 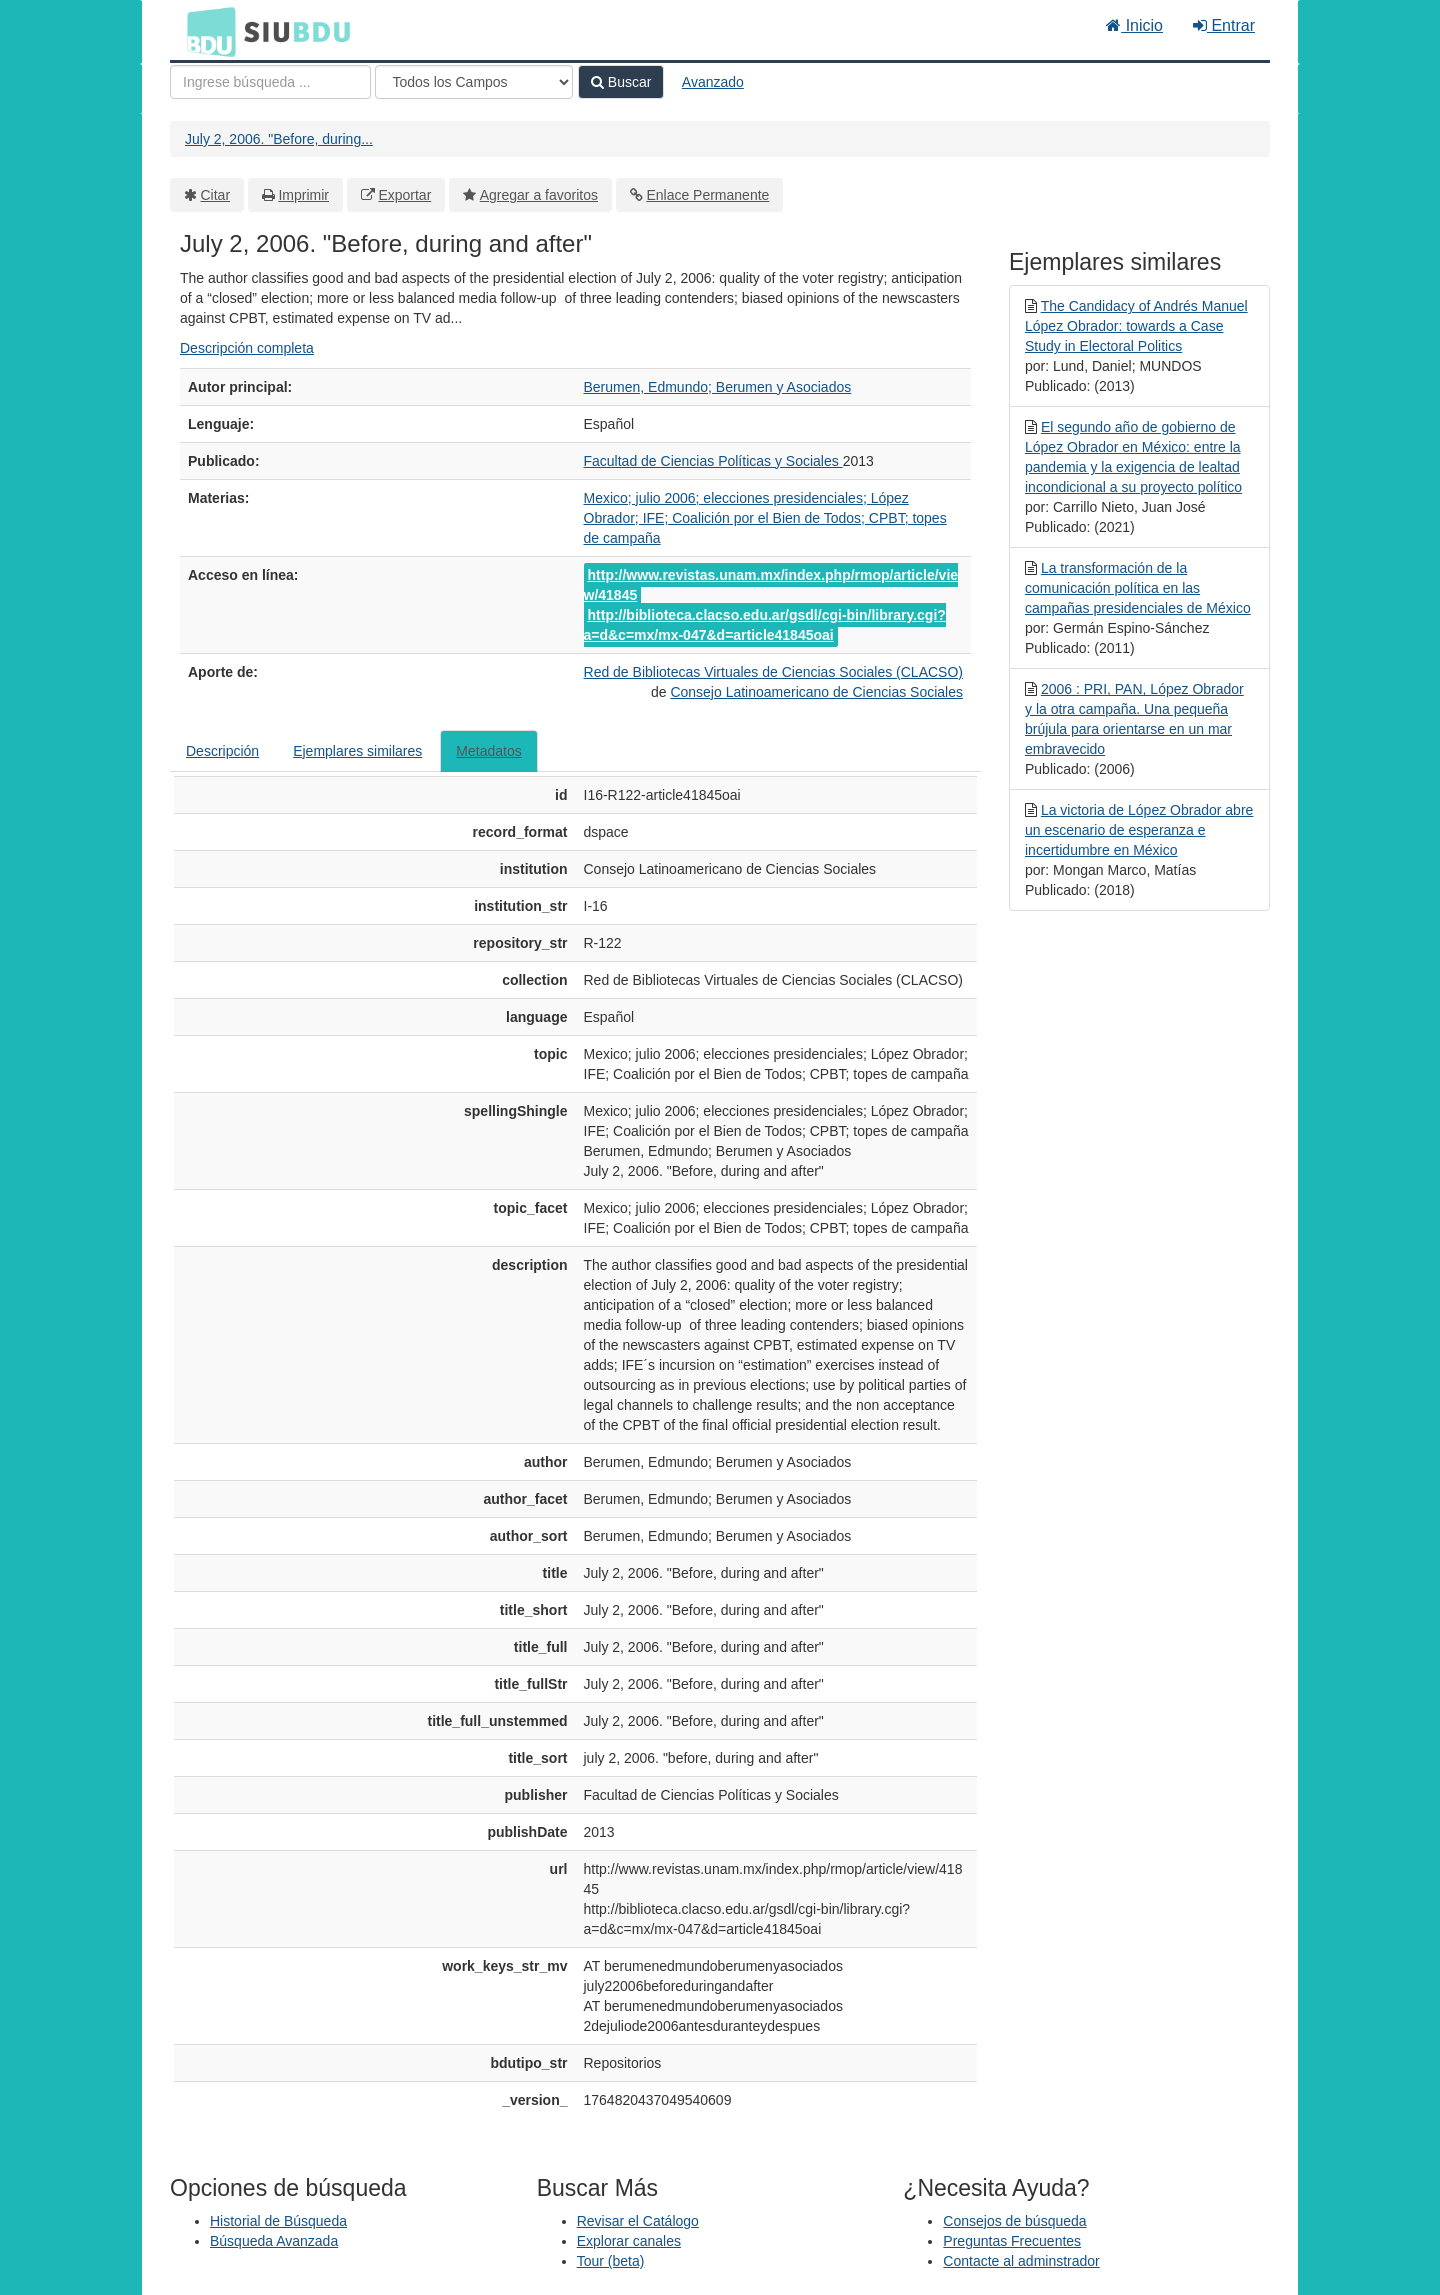 What do you see at coordinates (404, 195) in the screenshot?
I see `Exportar` at bounding box center [404, 195].